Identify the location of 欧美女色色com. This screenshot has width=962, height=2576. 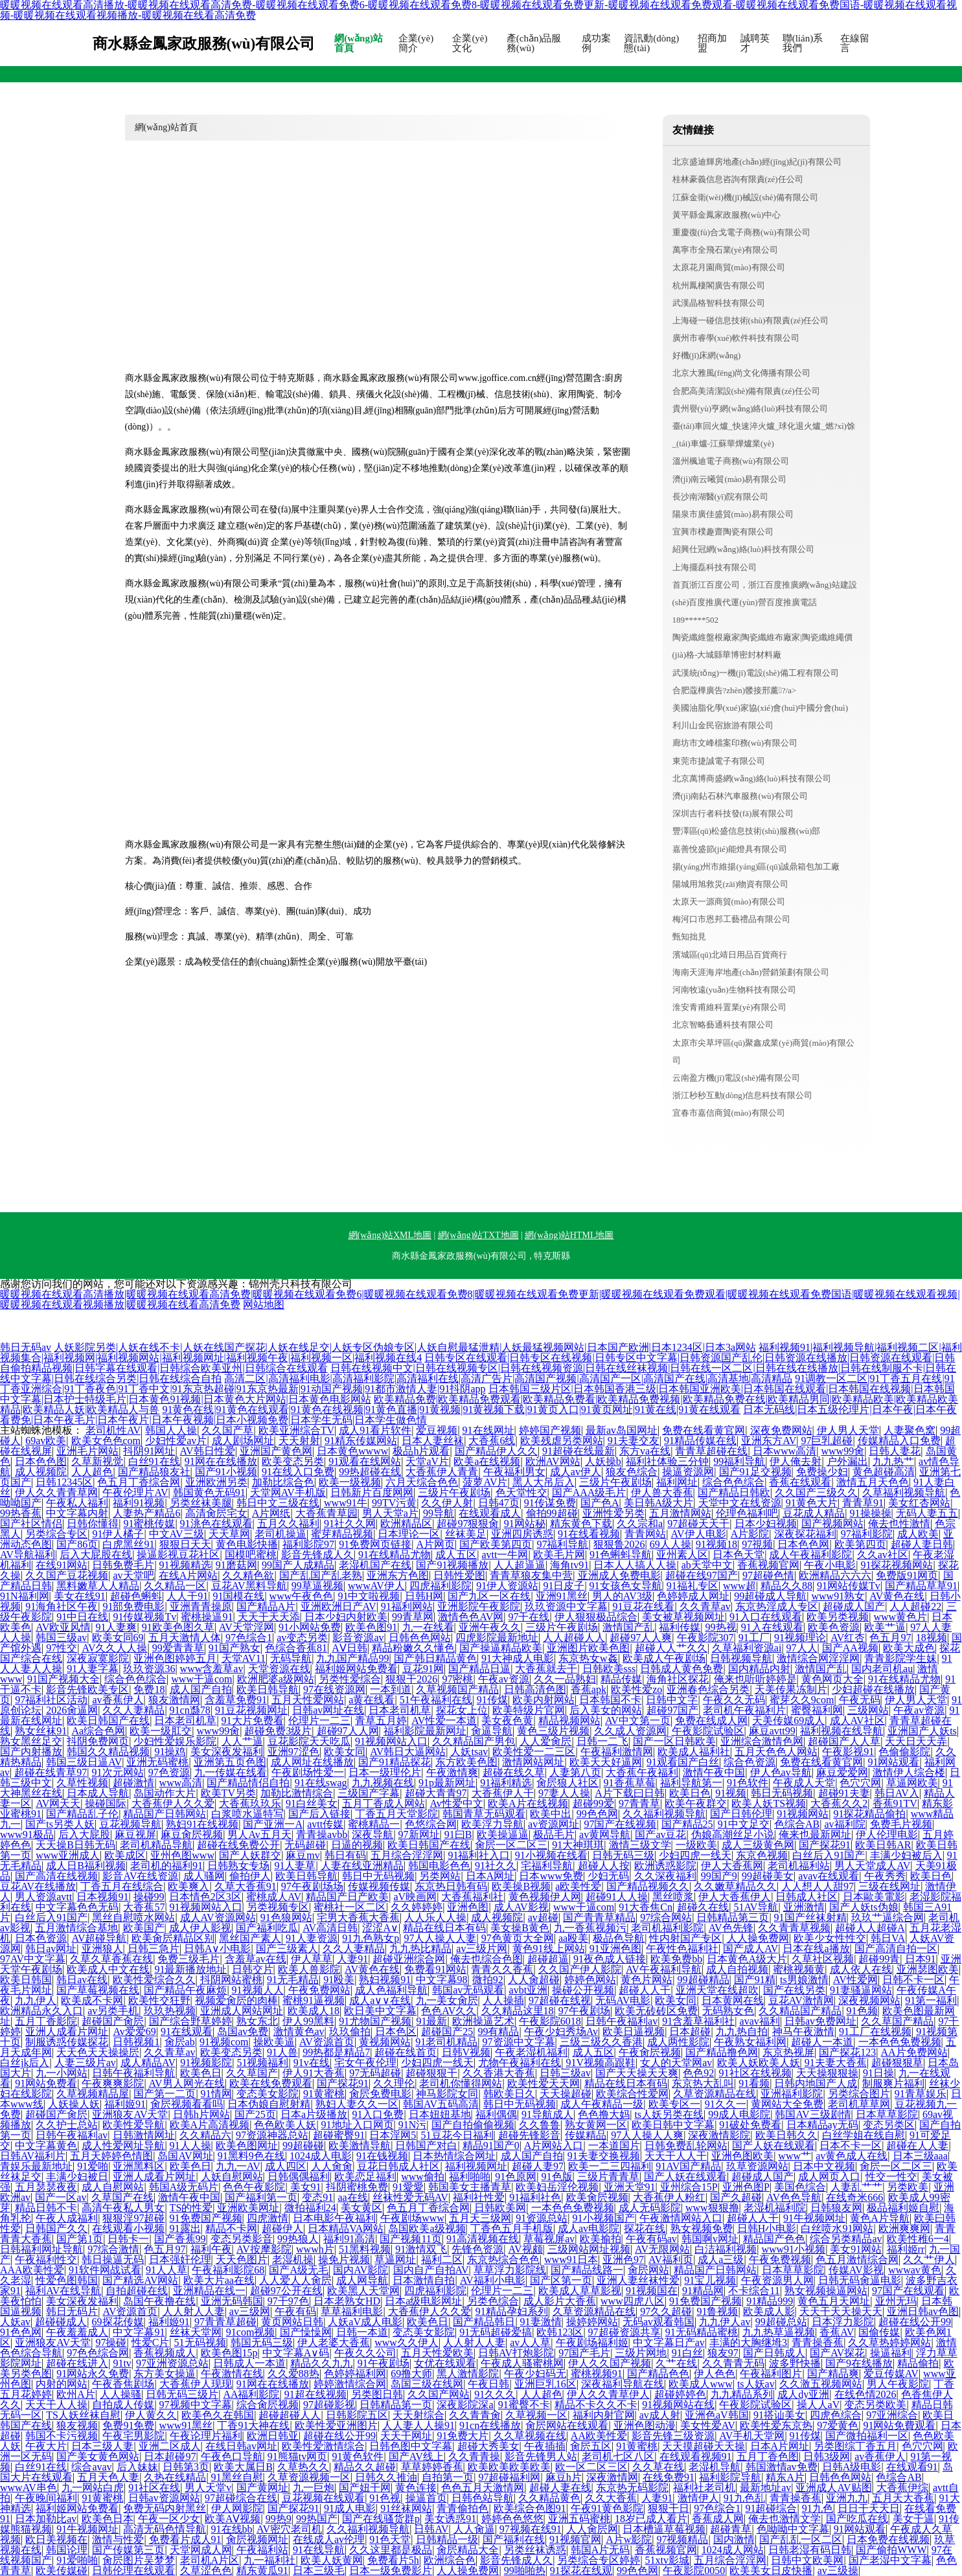
(106, 1440).